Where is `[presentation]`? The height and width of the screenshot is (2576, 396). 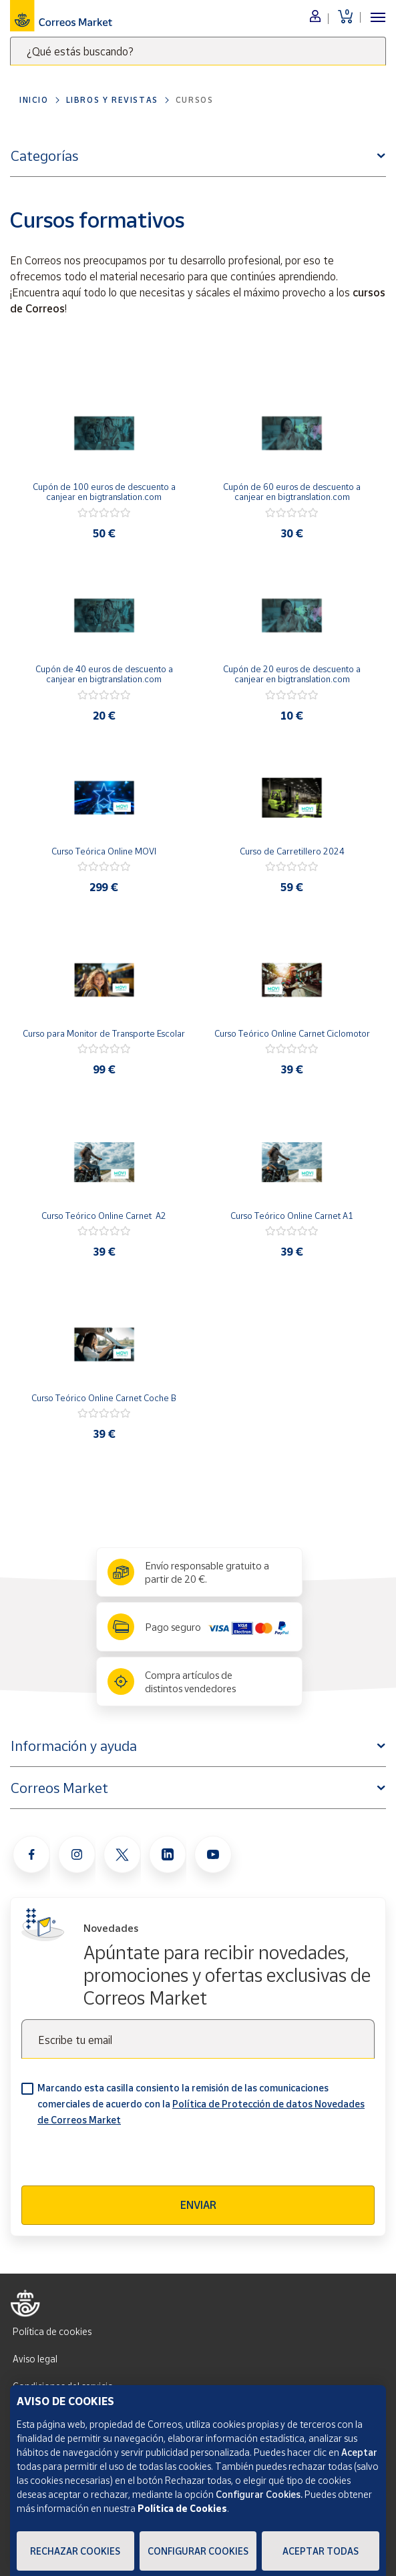
[presentation] is located at coordinates (122, 2159).